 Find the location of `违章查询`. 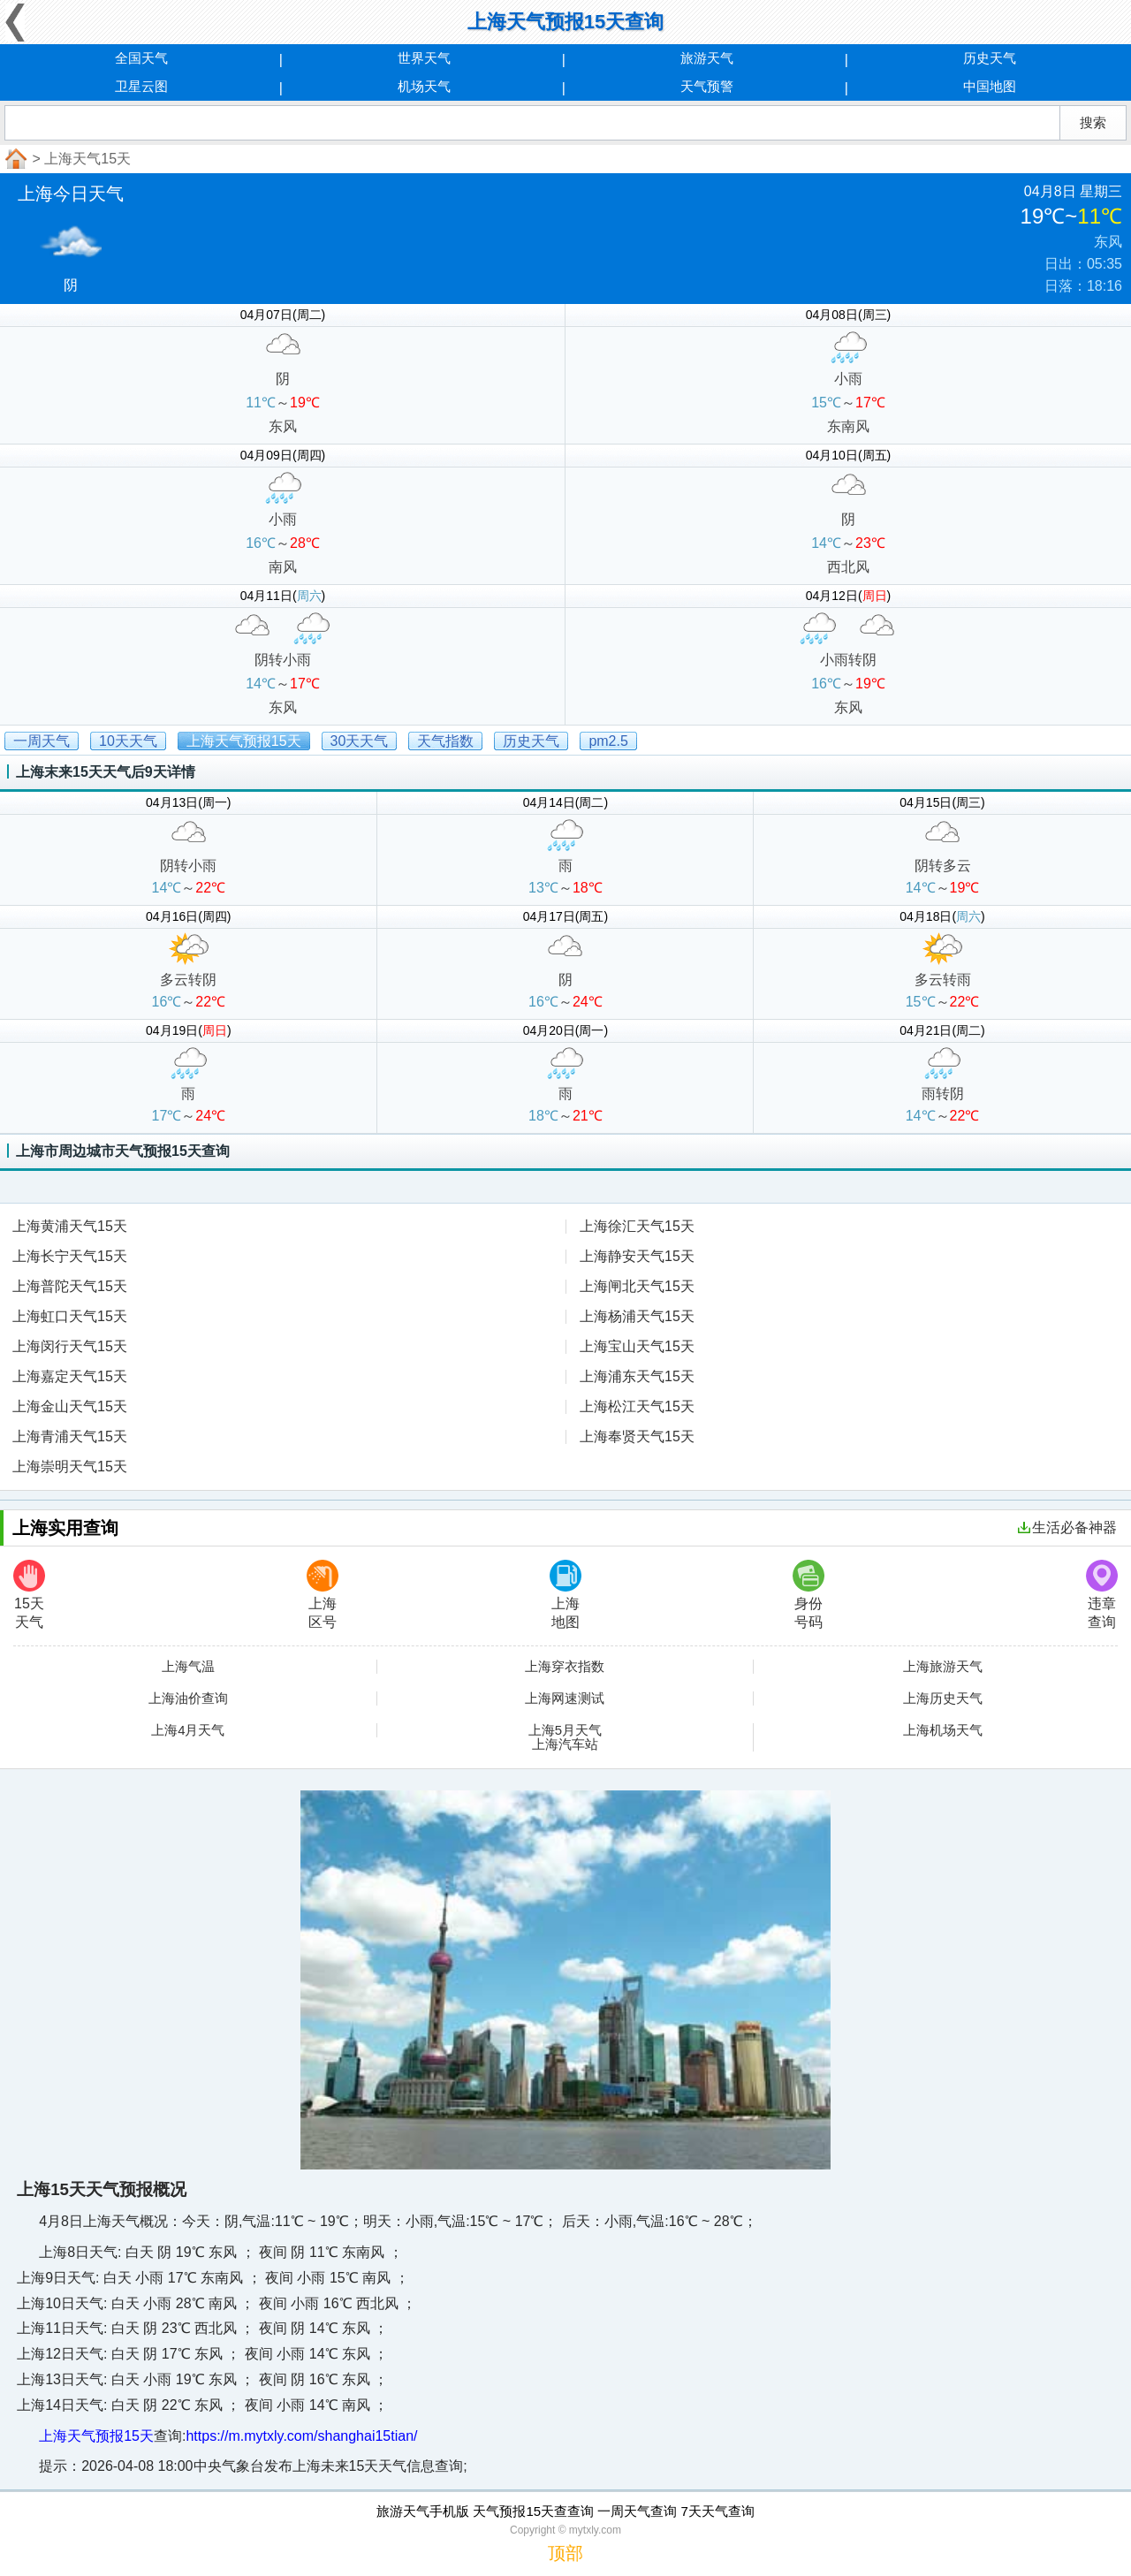

违章查询 is located at coordinates (1102, 1595).